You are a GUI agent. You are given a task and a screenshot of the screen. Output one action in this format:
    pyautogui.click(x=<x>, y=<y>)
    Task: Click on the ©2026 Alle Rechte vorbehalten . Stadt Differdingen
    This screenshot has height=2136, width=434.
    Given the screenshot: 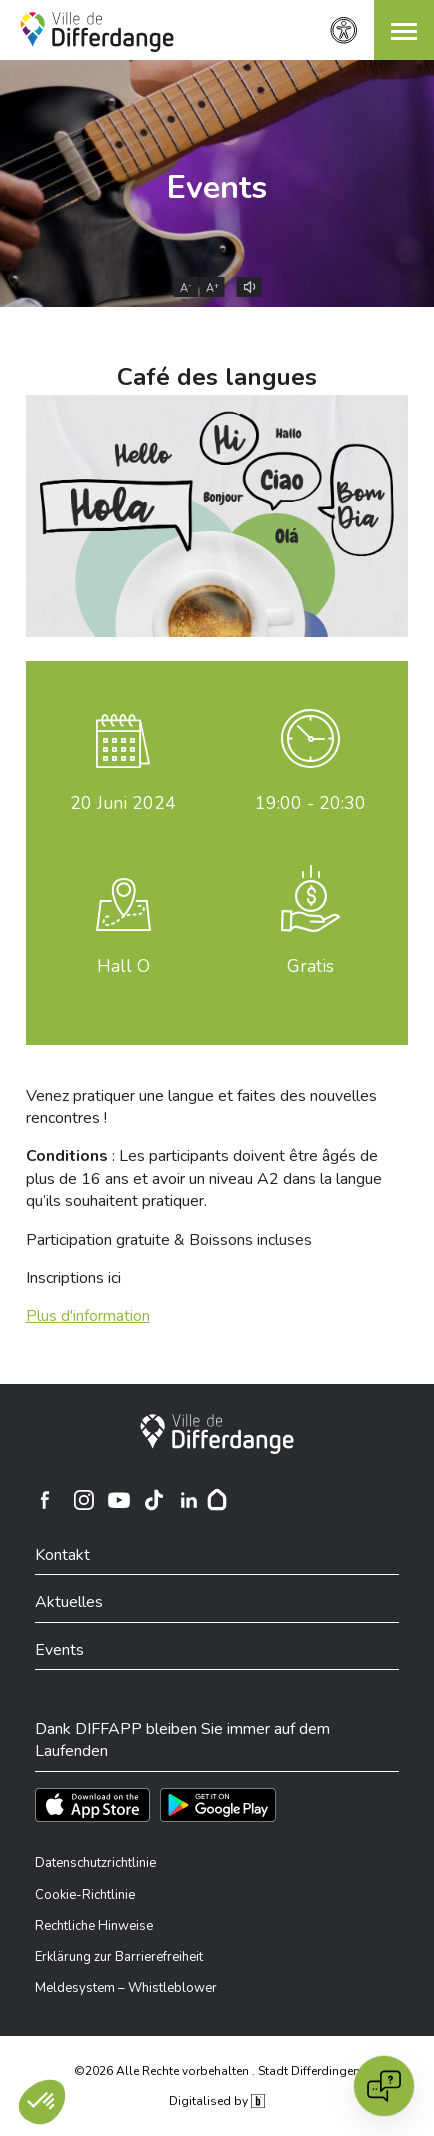 What is the action you would take?
    pyautogui.click(x=217, y=2071)
    